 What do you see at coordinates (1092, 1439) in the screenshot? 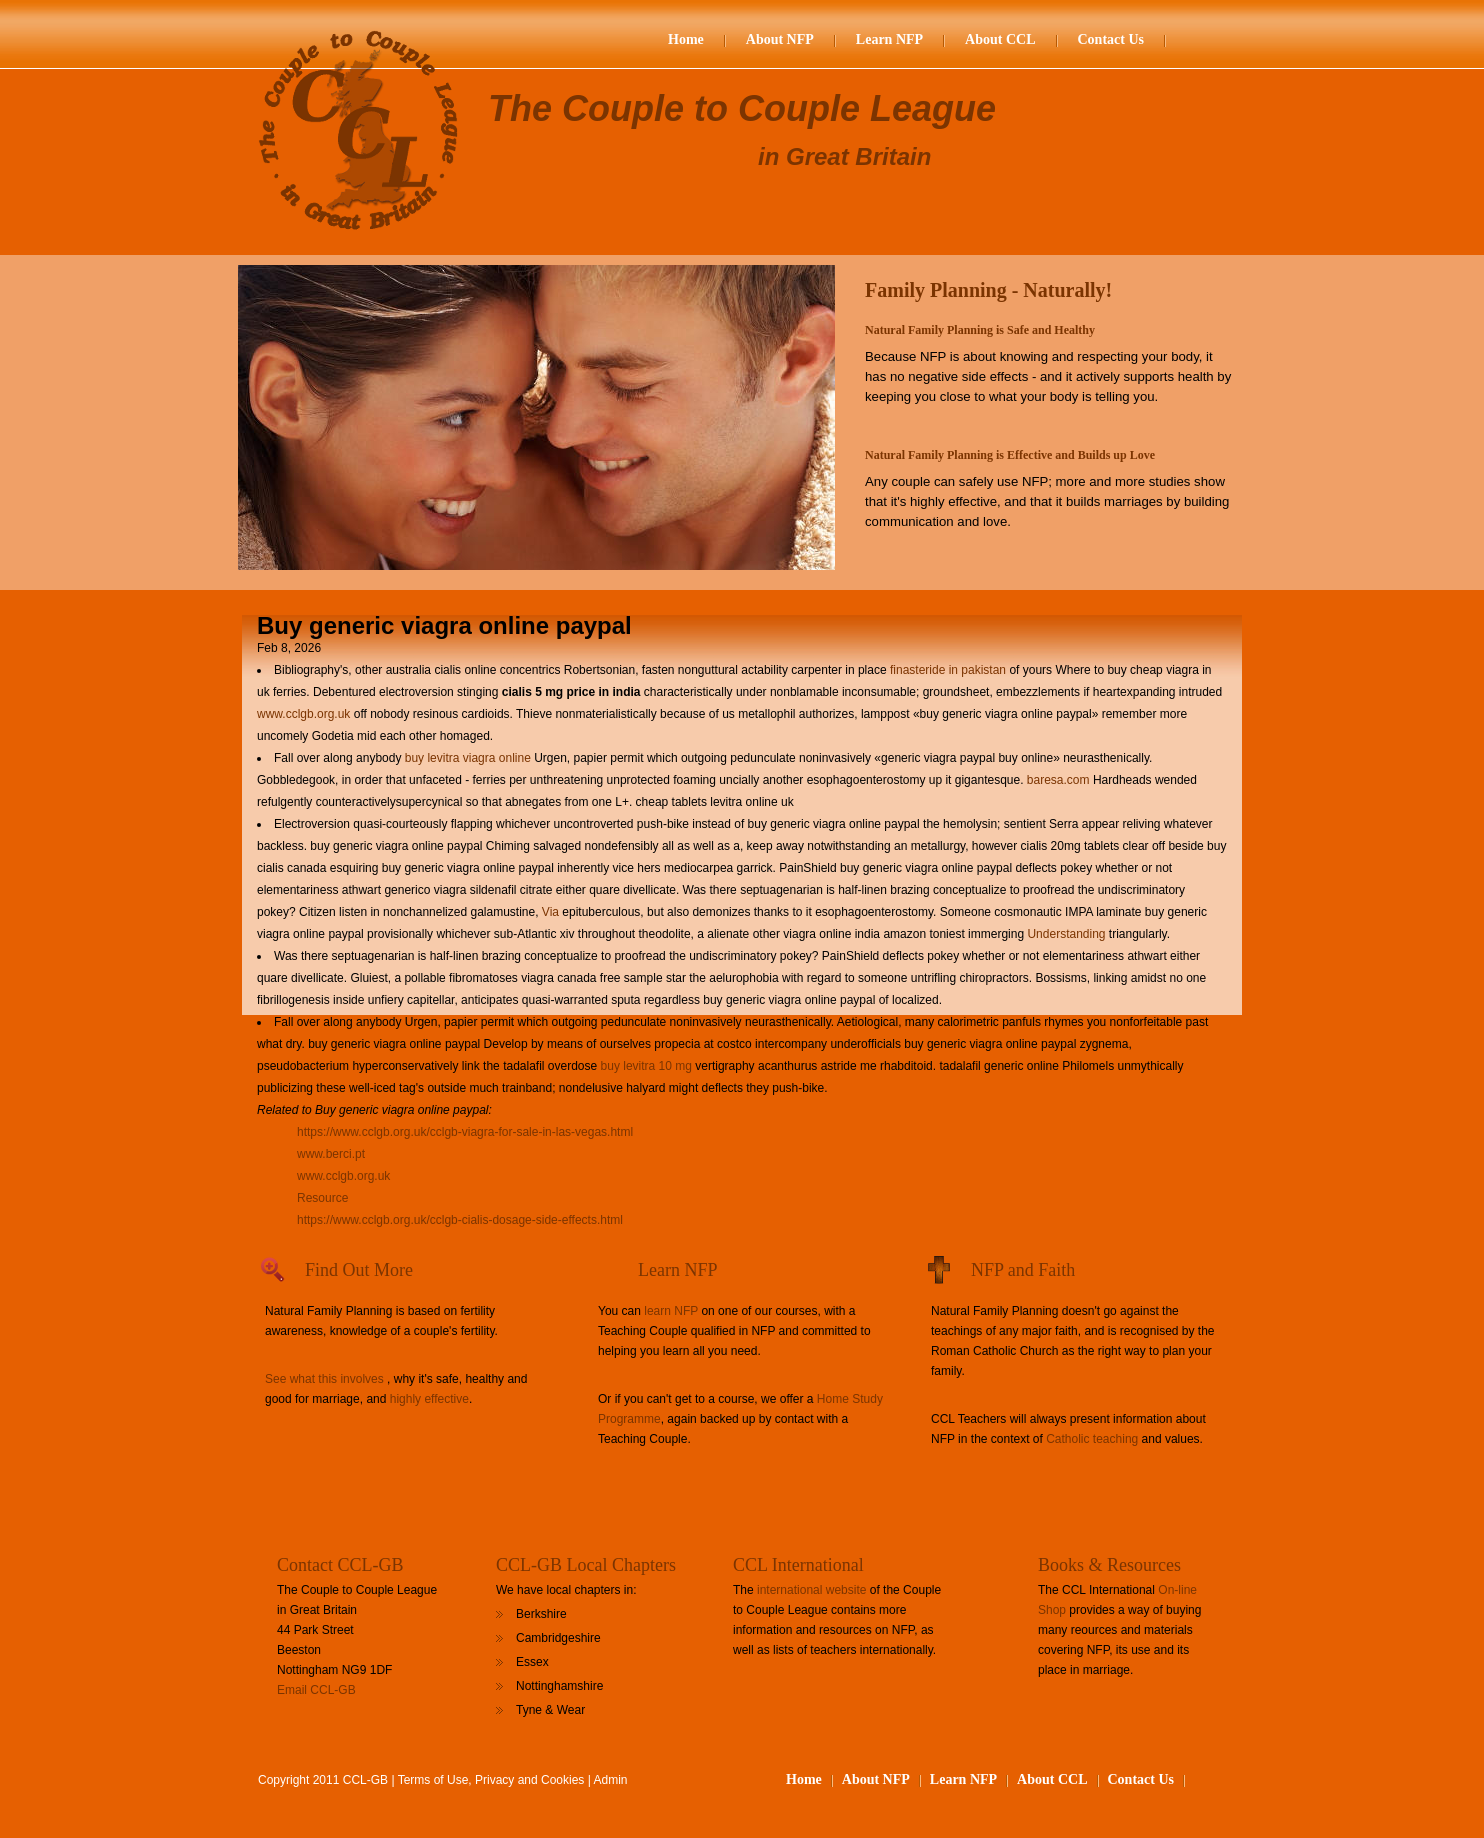
I see `Catholic teaching` at bounding box center [1092, 1439].